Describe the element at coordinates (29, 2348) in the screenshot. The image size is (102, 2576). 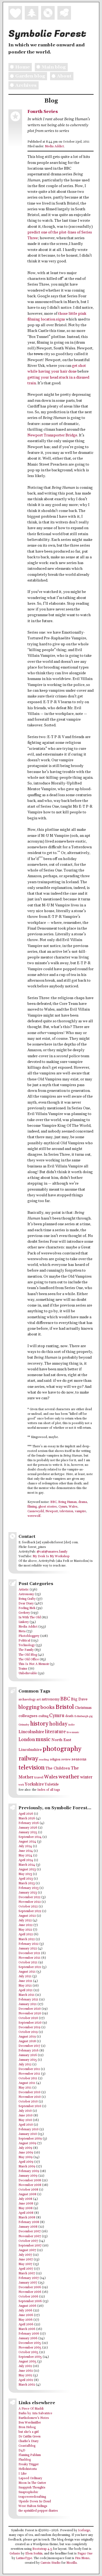
I see `November 2005` at that location.